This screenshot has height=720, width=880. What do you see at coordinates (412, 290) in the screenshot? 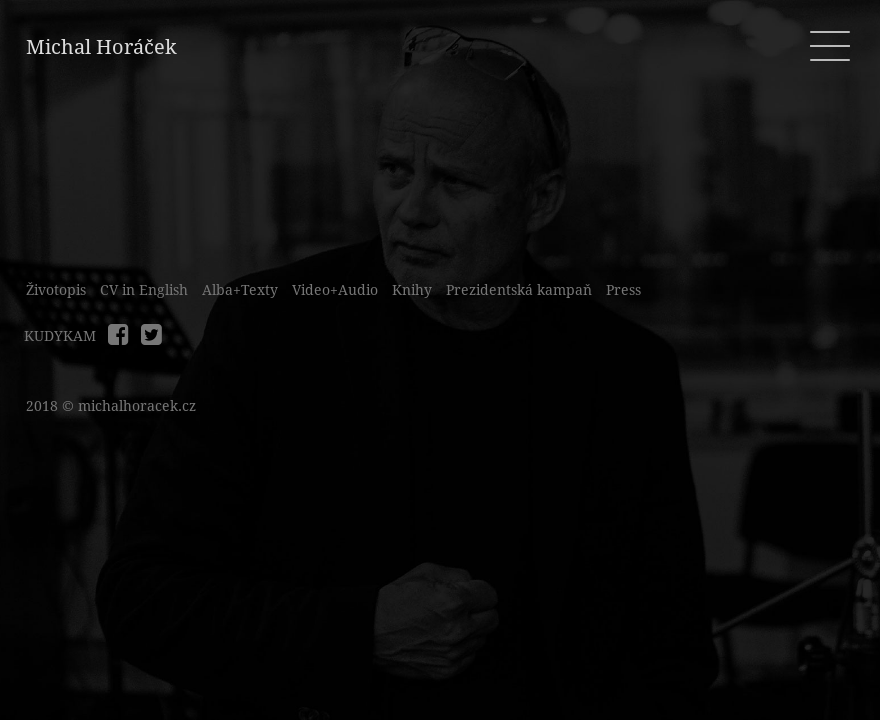
I see `Knihy` at bounding box center [412, 290].